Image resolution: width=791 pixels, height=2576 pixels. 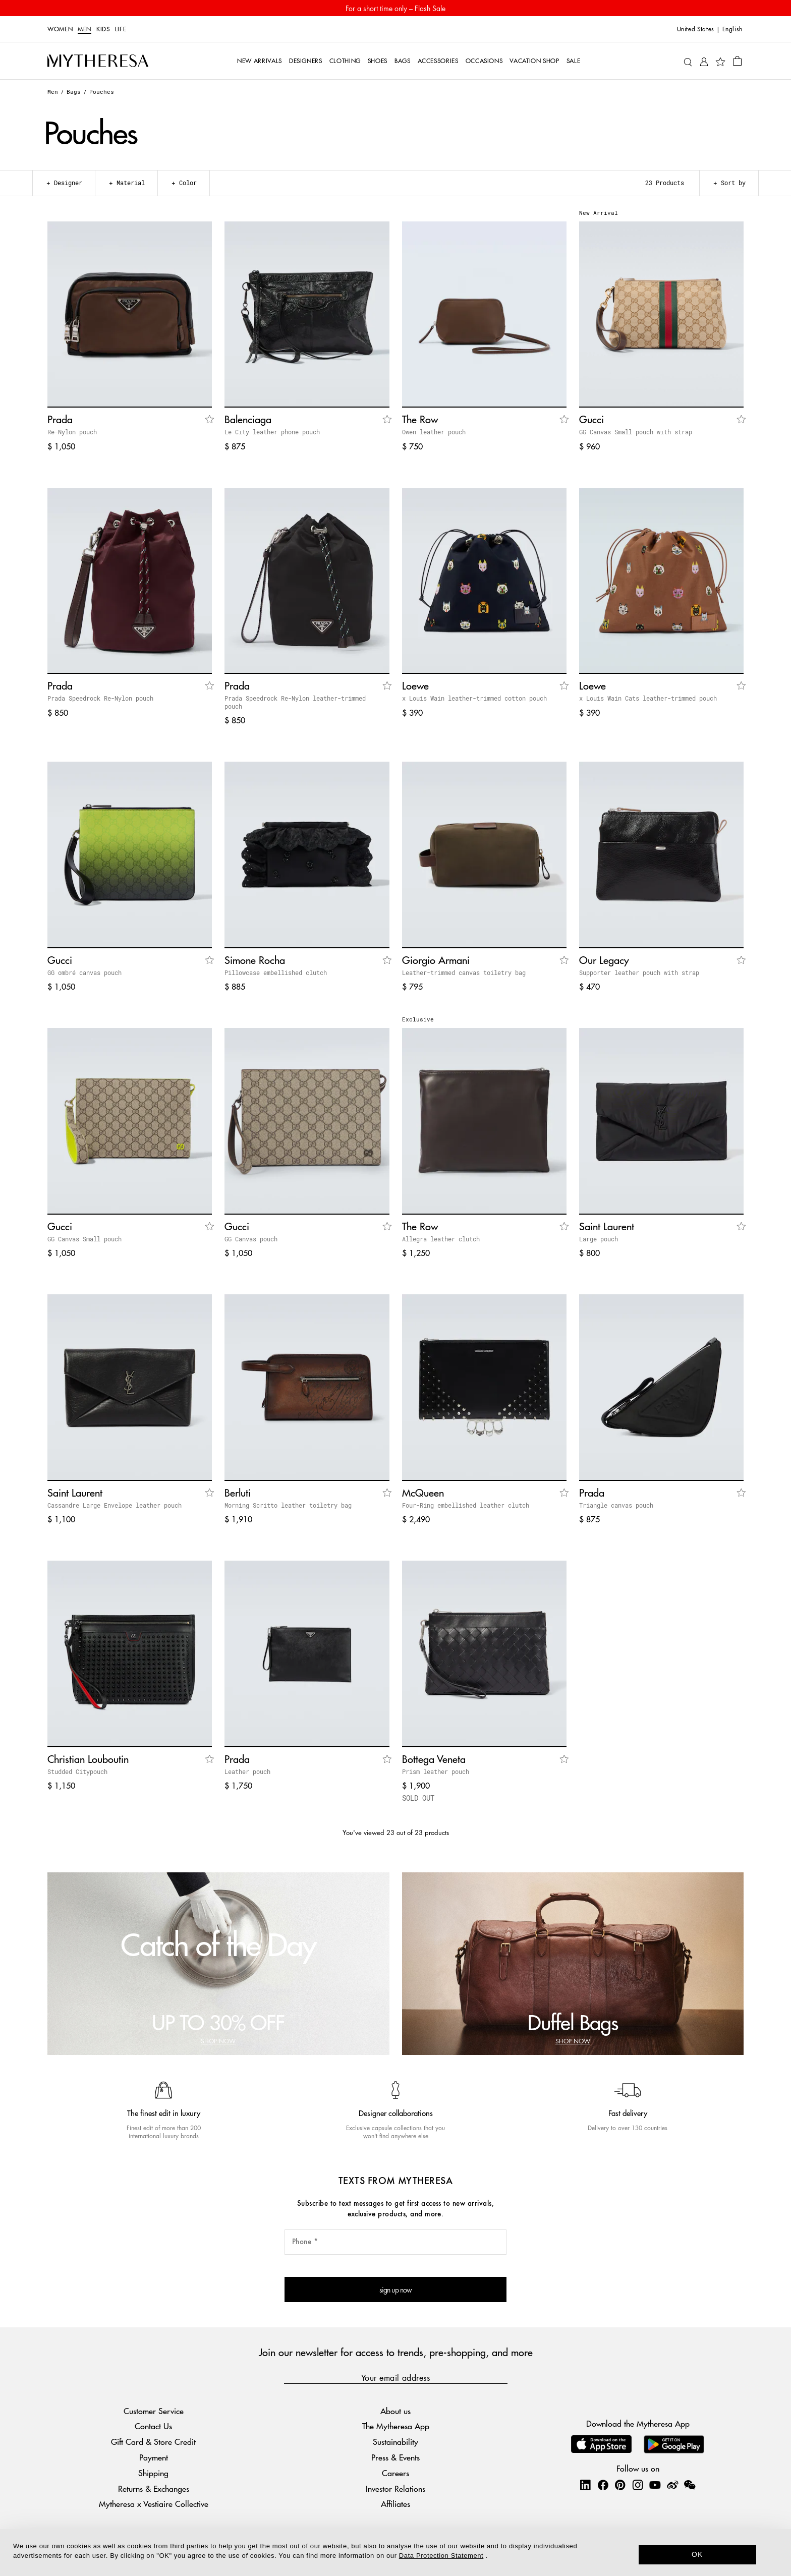 What do you see at coordinates (395, 2441) in the screenshot?
I see `Sustainability` at bounding box center [395, 2441].